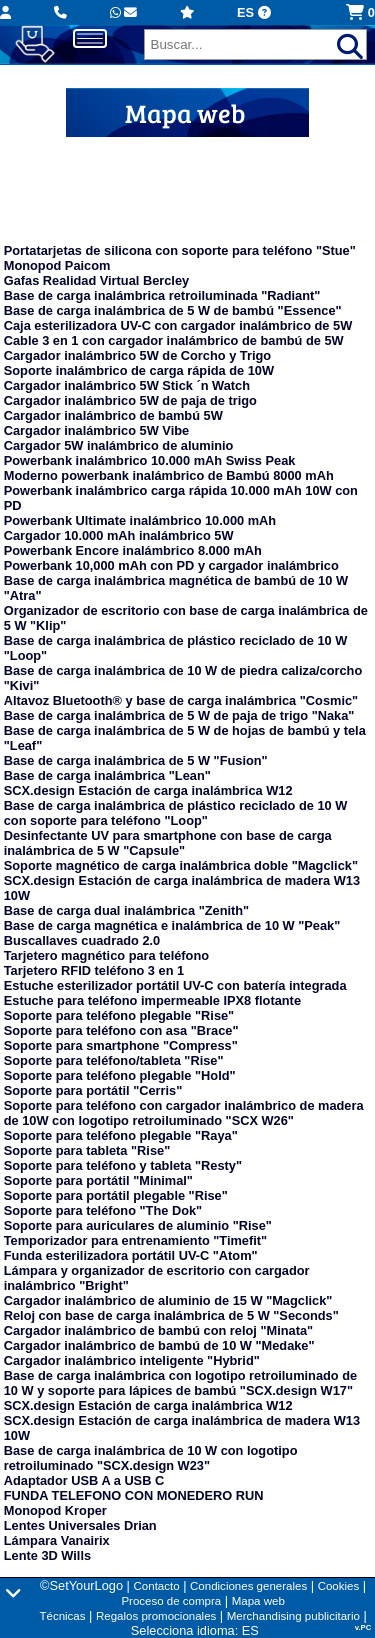 The width and height of the screenshot is (375, 1638). What do you see at coordinates (258, 1601) in the screenshot?
I see `Mapa web` at bounding box center [258, 1601].